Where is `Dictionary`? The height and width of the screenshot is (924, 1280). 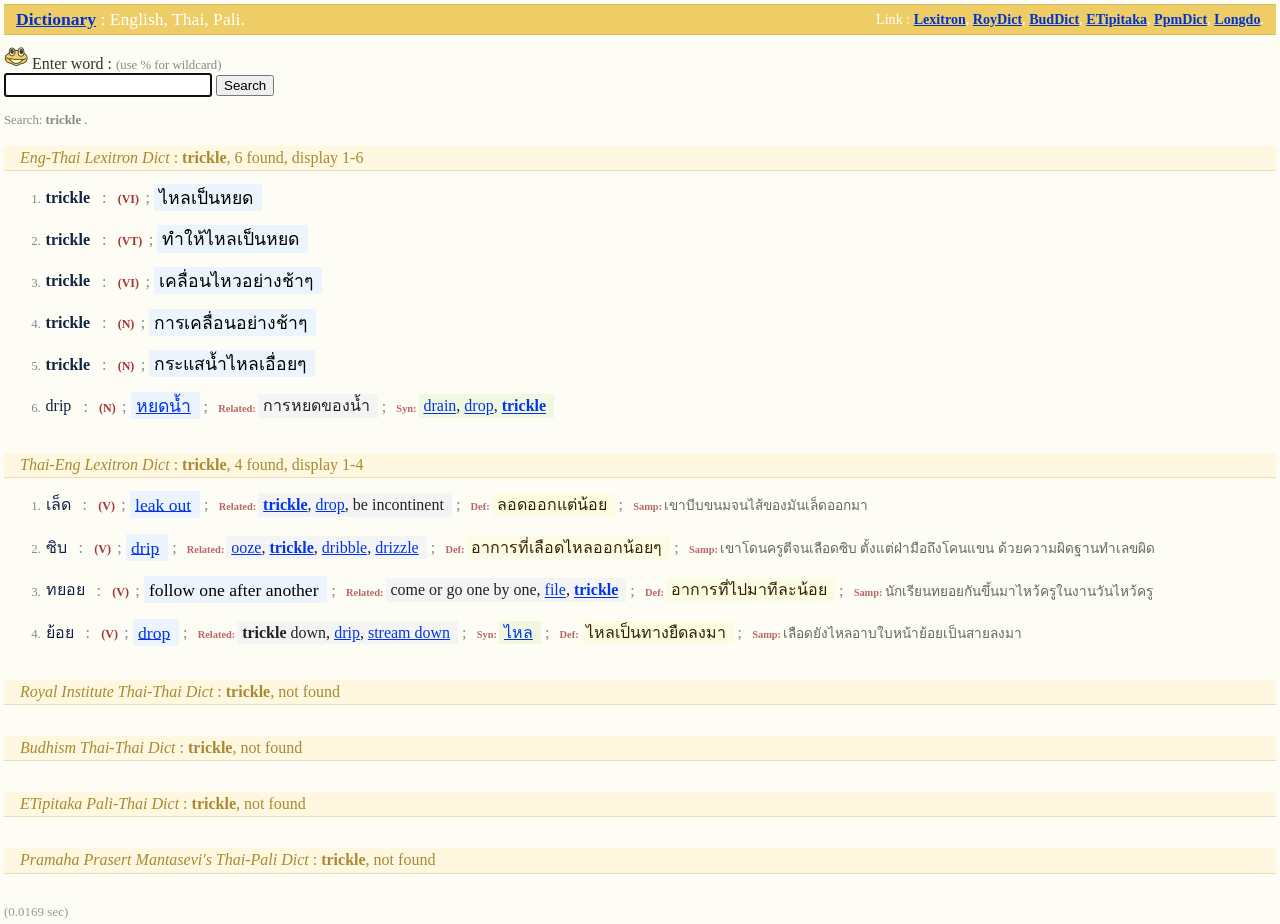 Dictionary is located at coordinates (56, 19).